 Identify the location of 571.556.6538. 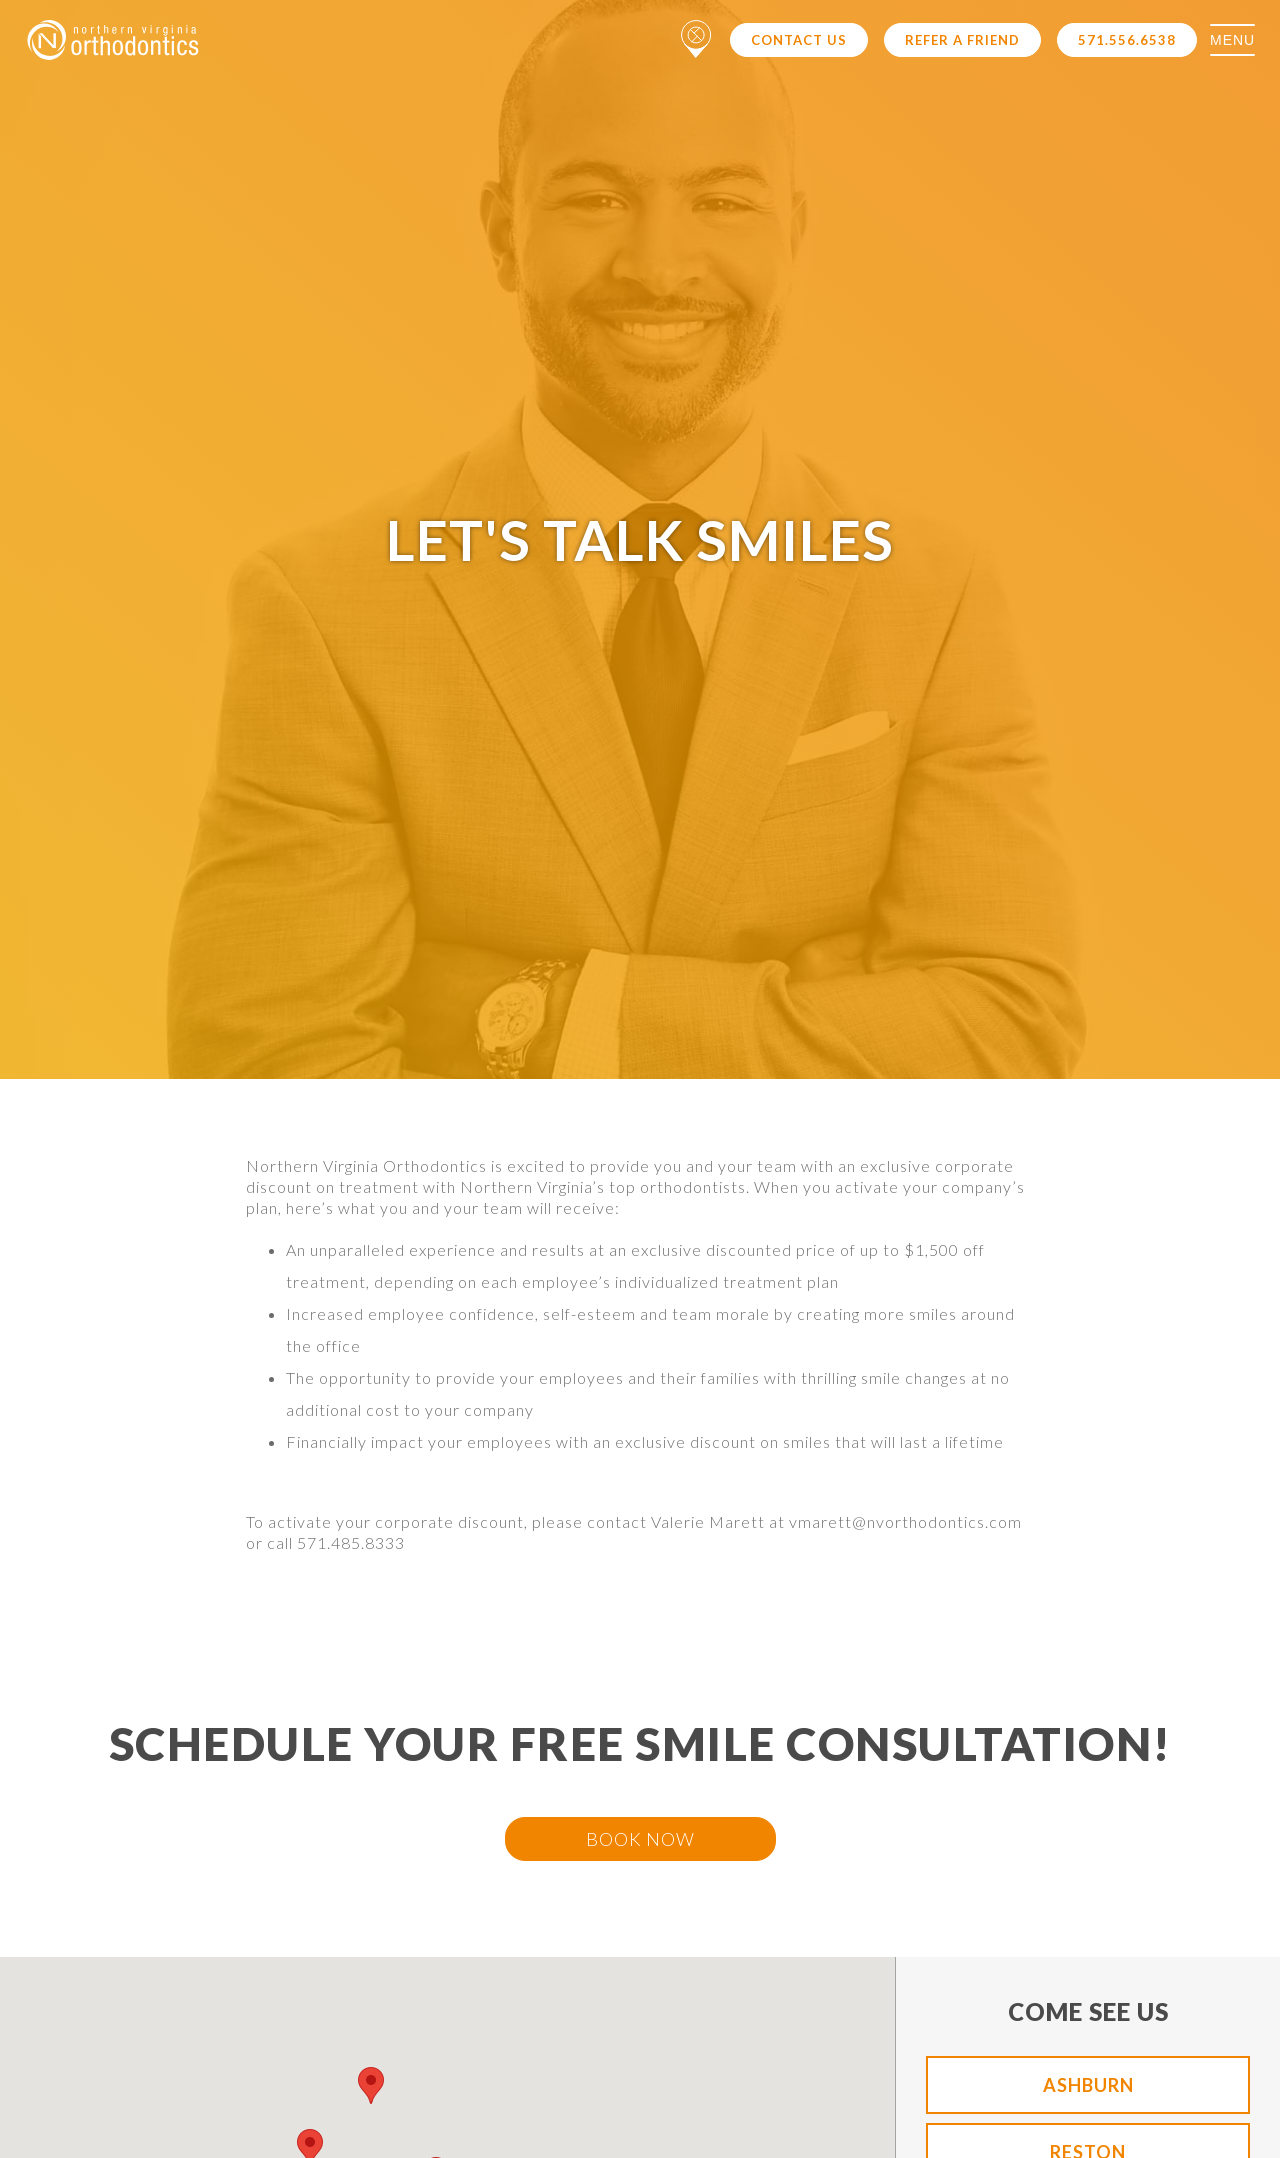
(1127, 40).